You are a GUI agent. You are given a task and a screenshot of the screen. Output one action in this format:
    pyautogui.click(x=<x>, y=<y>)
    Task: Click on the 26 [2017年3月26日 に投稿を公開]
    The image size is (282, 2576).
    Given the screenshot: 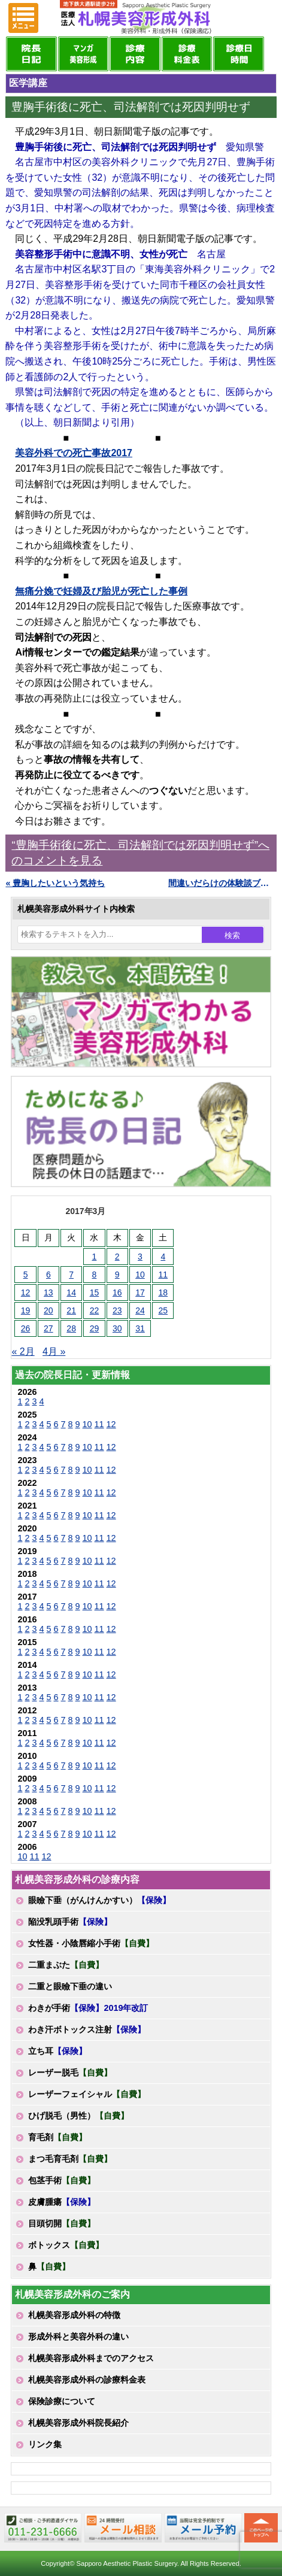 What is the action you would take?
    pyautogui.click(x=26, y=1328)
    